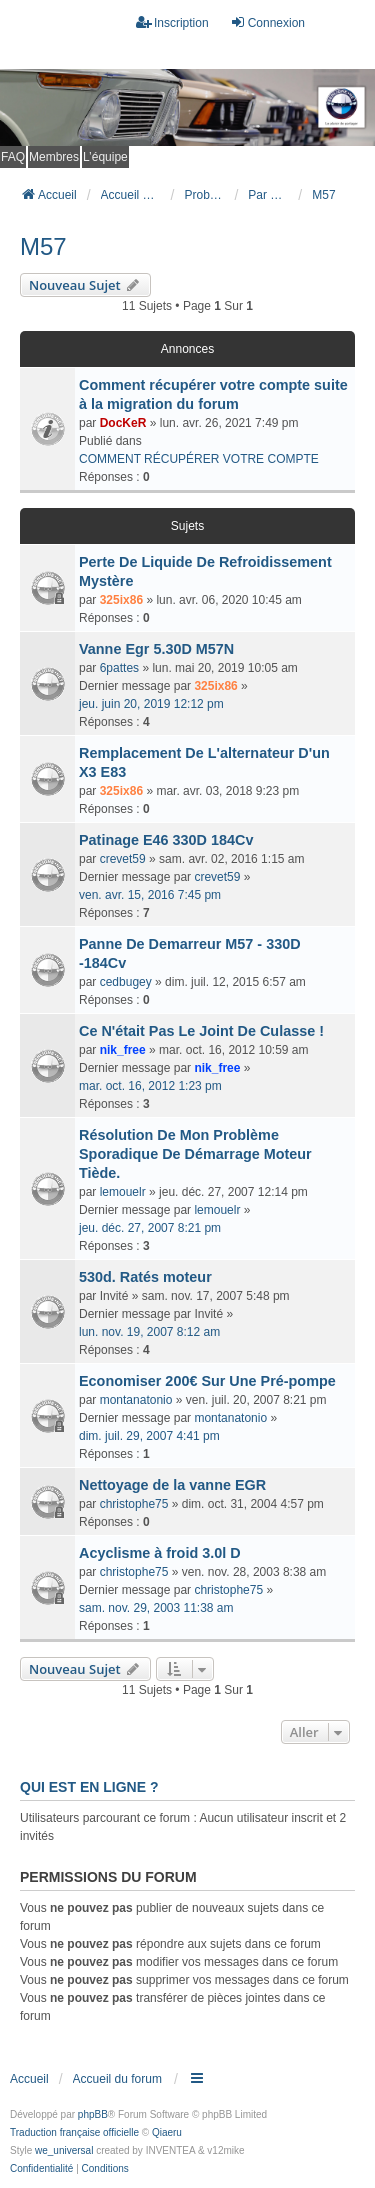  What do you see at coordinates (13, 157) in the screenshot?
I see `FAQ [menuitem]` at bounding box center [13, 157].